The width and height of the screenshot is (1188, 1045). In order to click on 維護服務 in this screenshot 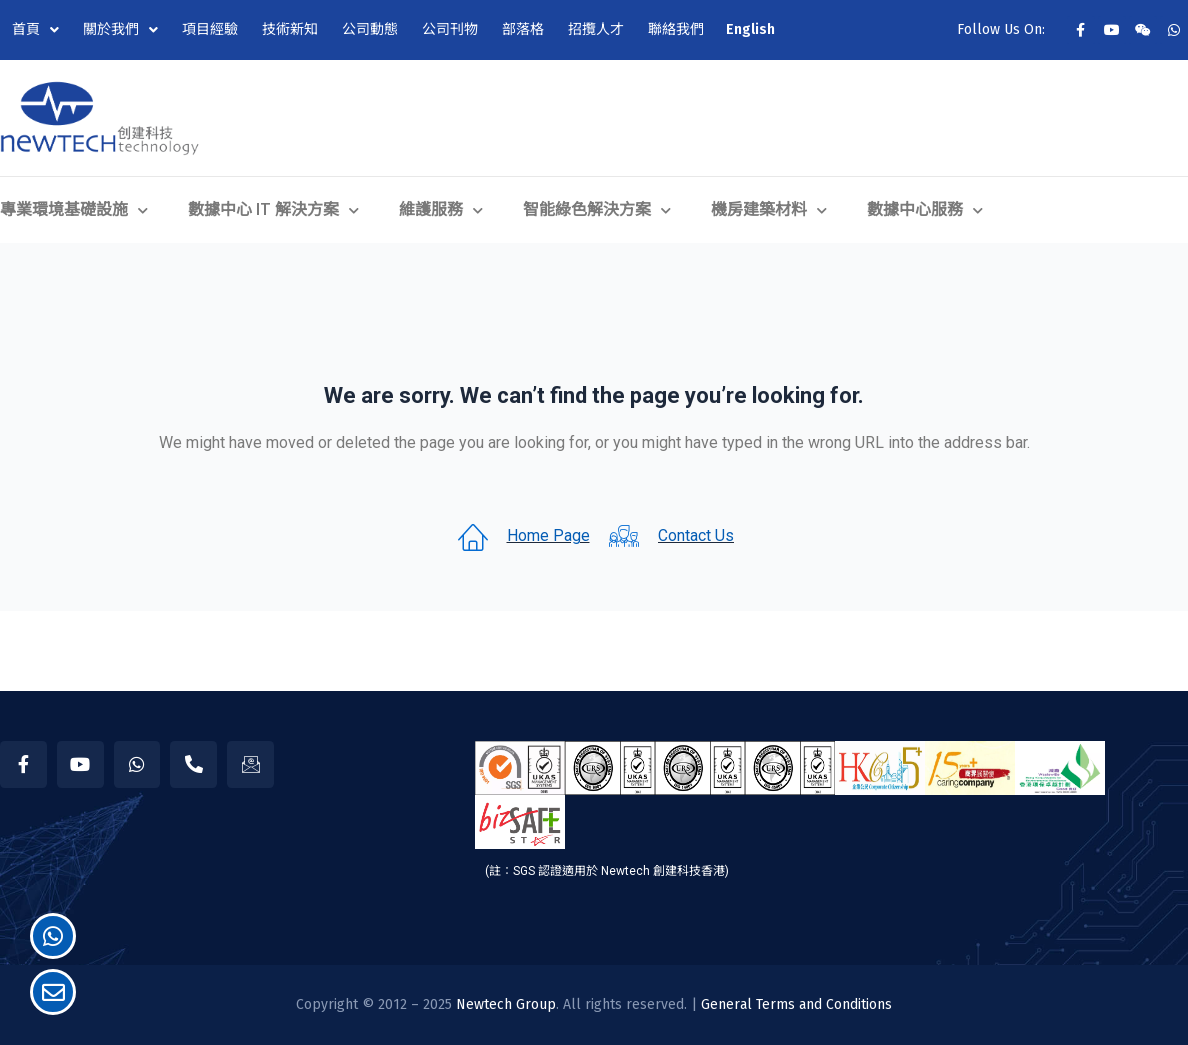, I will do `click(441, 210)`.